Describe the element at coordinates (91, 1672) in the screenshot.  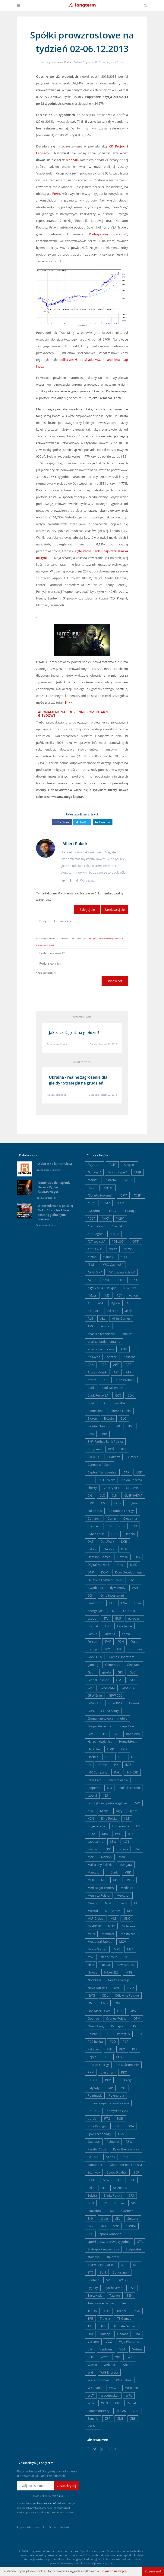
I see `Getin` at that location.